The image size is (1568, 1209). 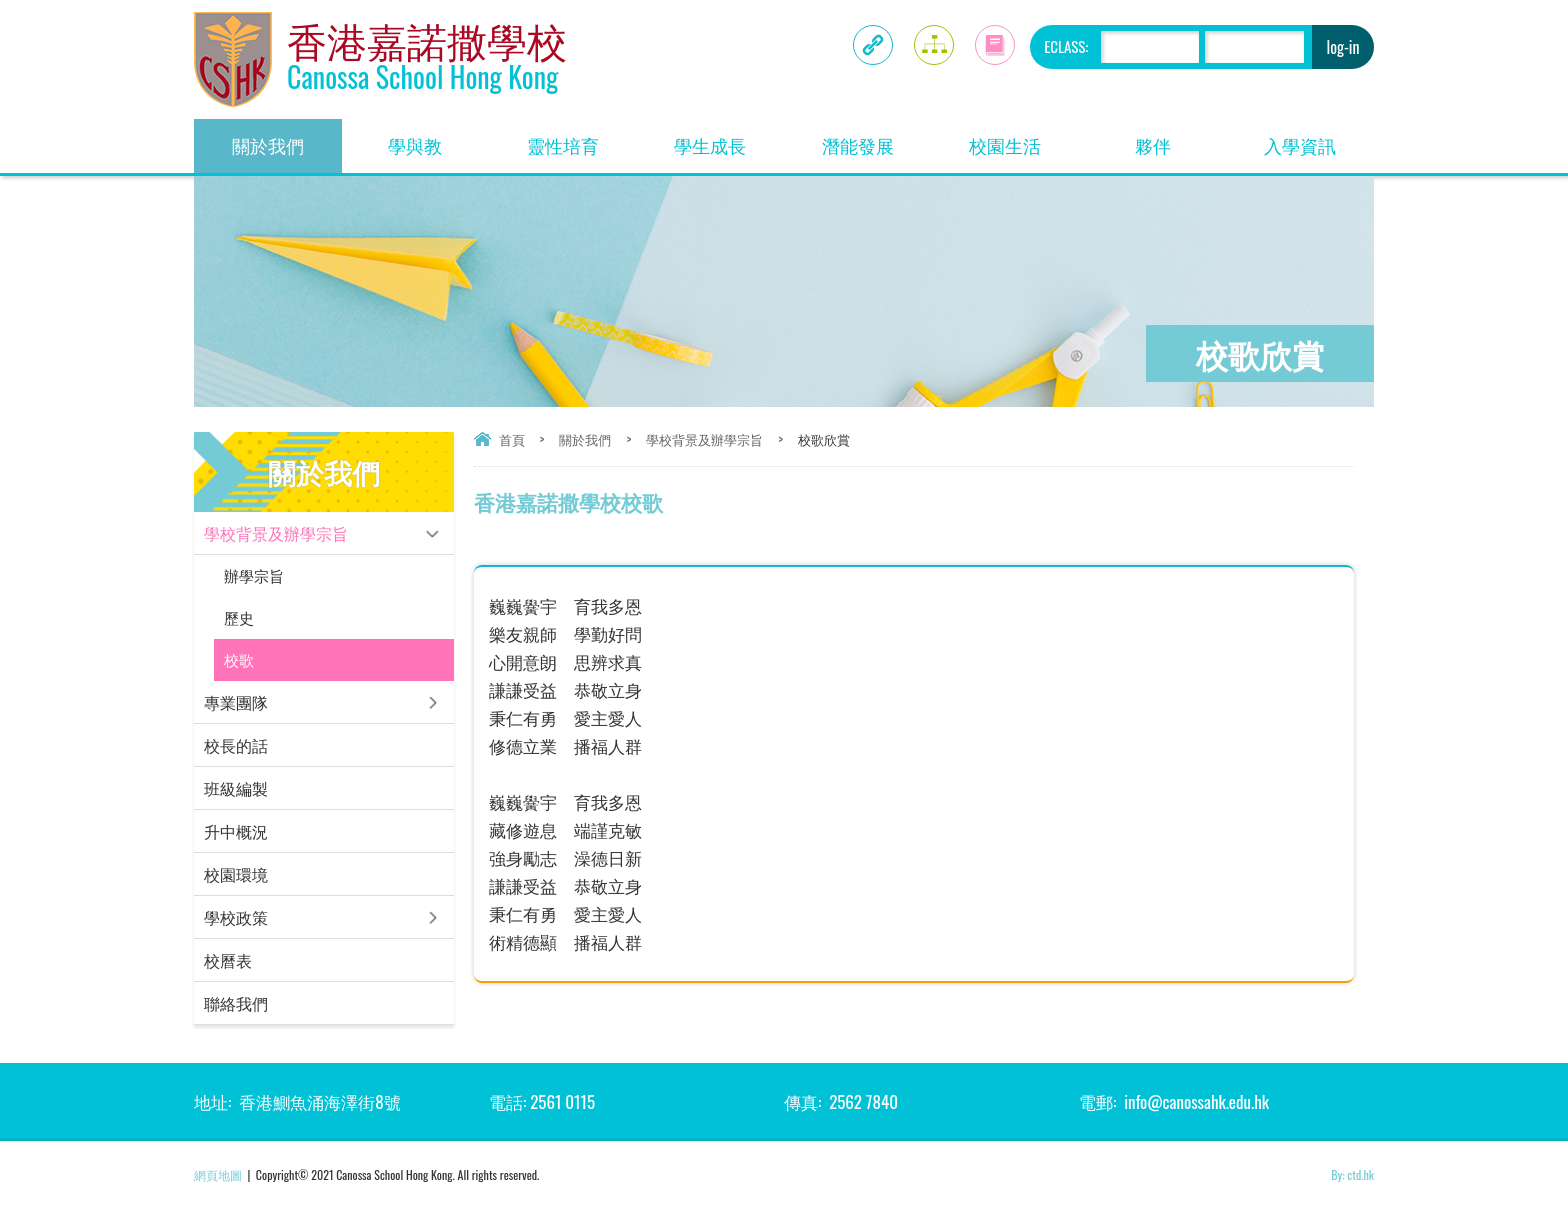 I want to click on 辦學宗旨, so click(x=254, y=575).